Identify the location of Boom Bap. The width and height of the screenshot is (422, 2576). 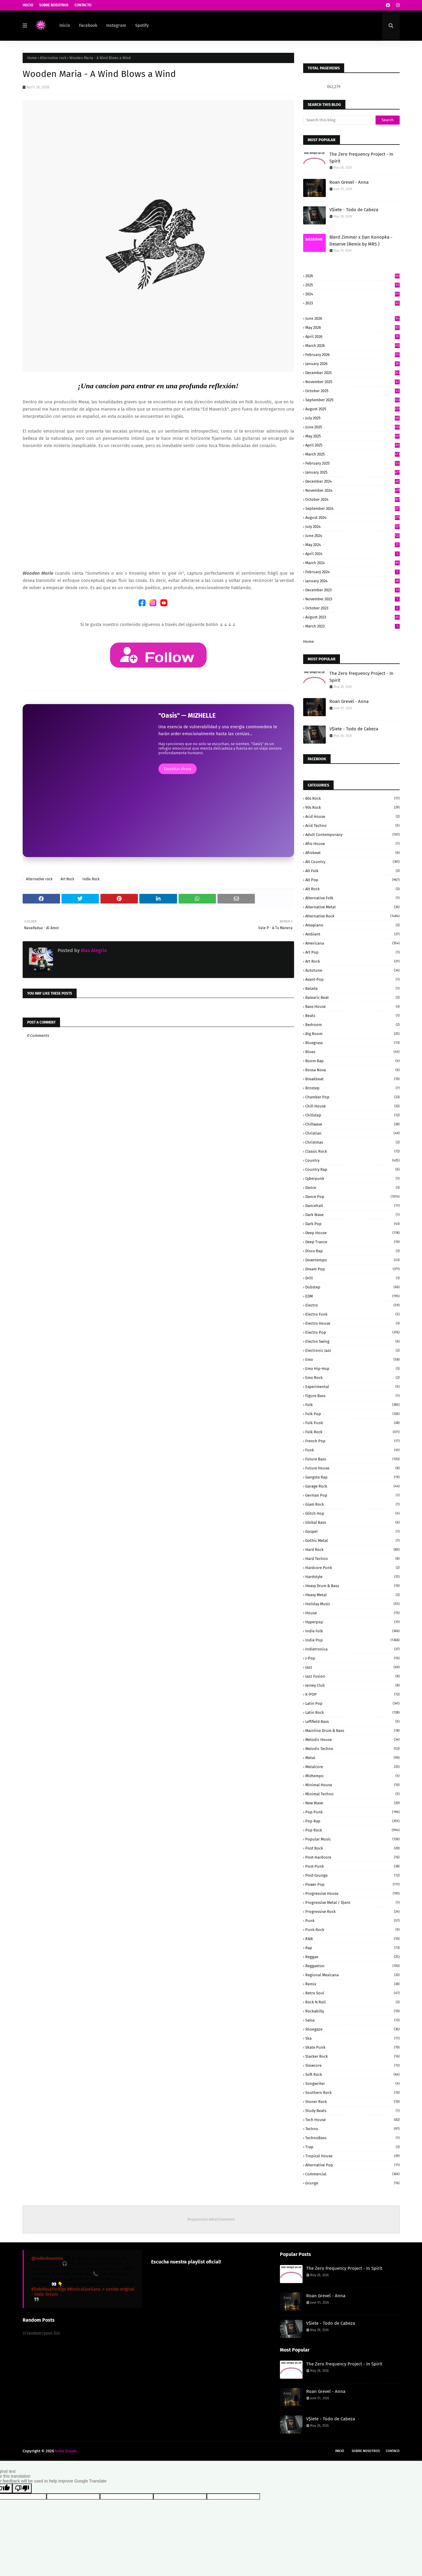
(352, 1061).